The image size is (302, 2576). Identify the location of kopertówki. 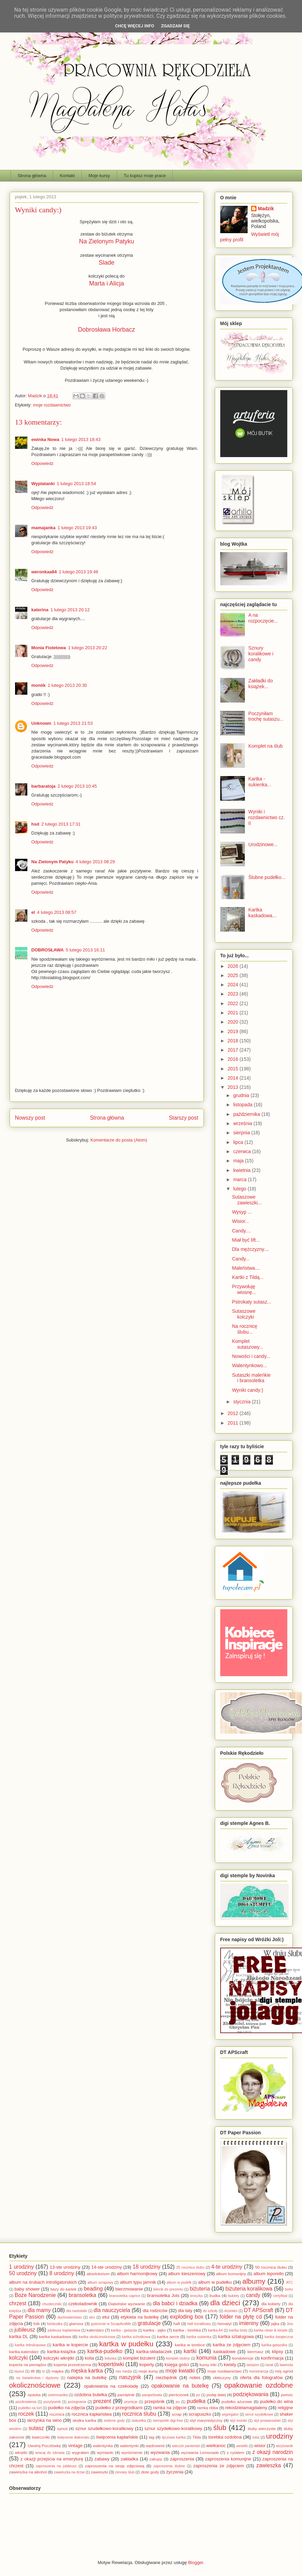
(111, 2364).